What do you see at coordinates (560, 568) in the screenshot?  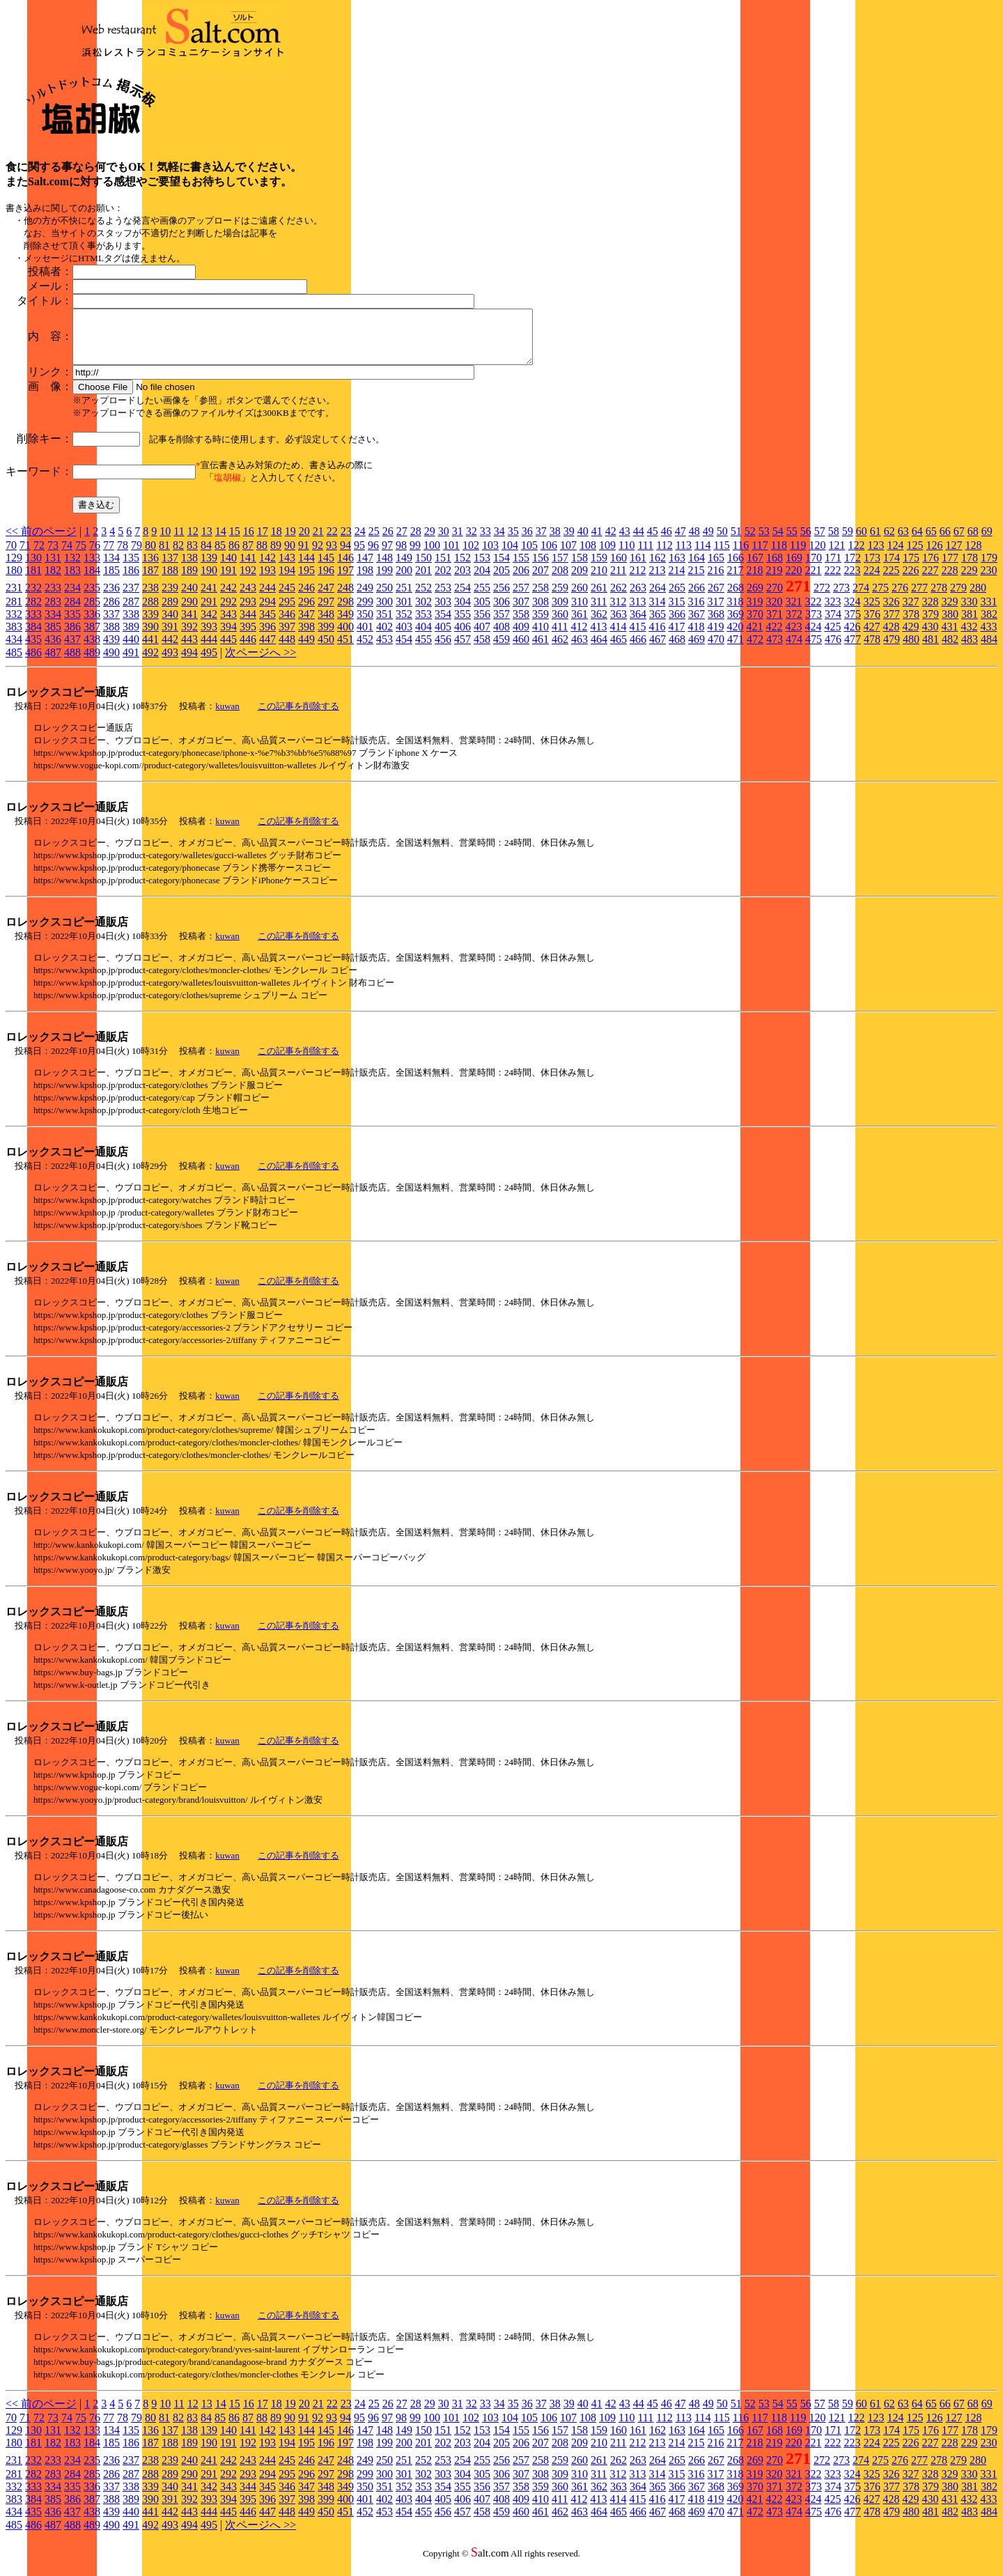 I see `157` at bounding box center [560, 568].